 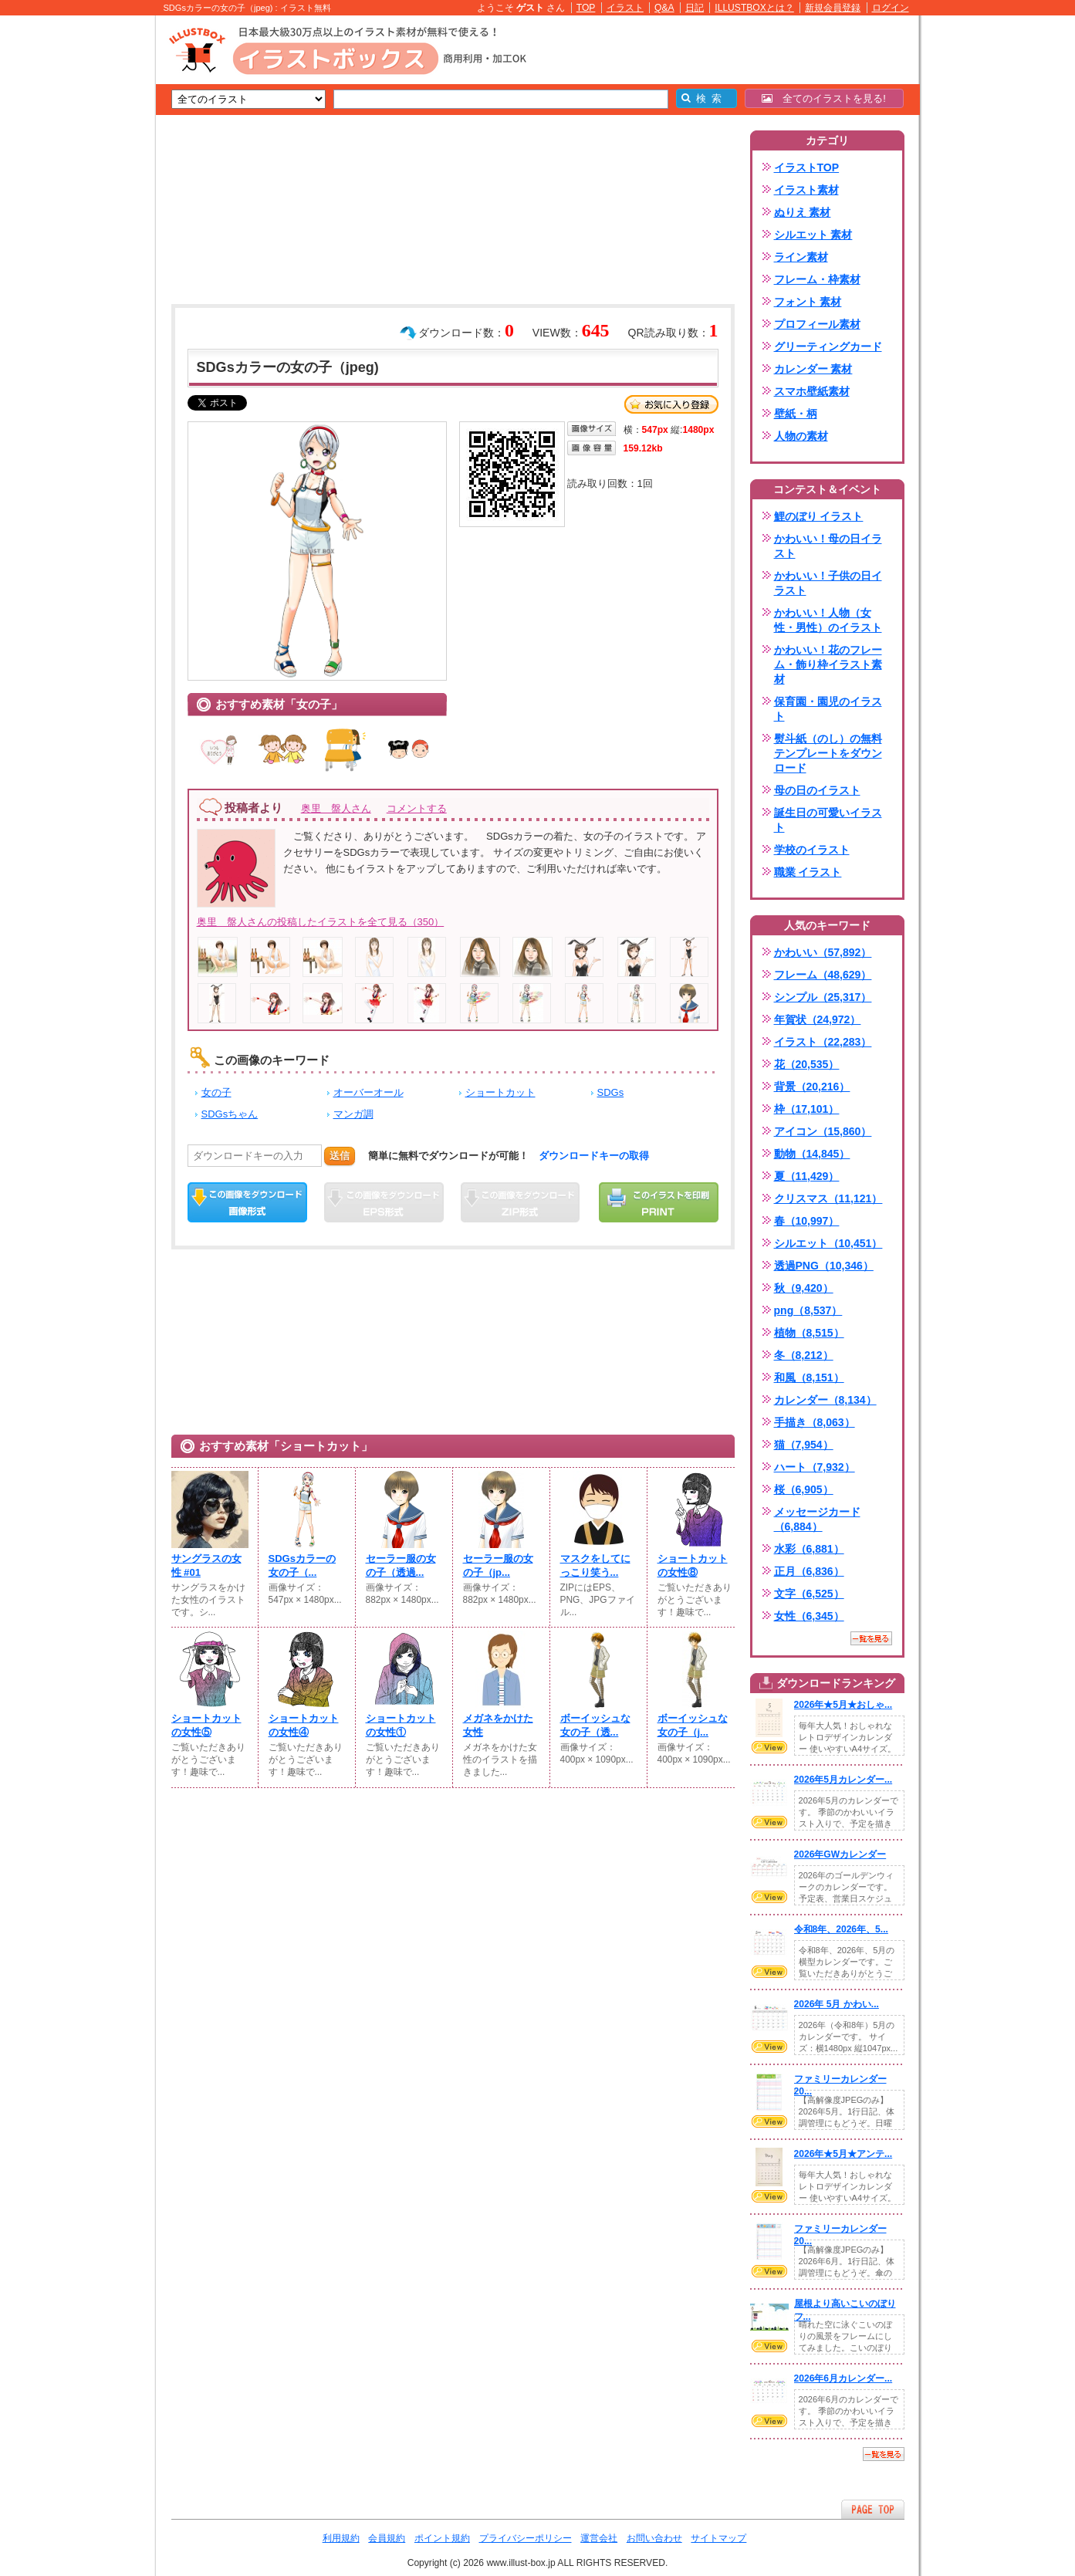 I want to click on クリスマス（11,121）, so click(x=828, y=1198).